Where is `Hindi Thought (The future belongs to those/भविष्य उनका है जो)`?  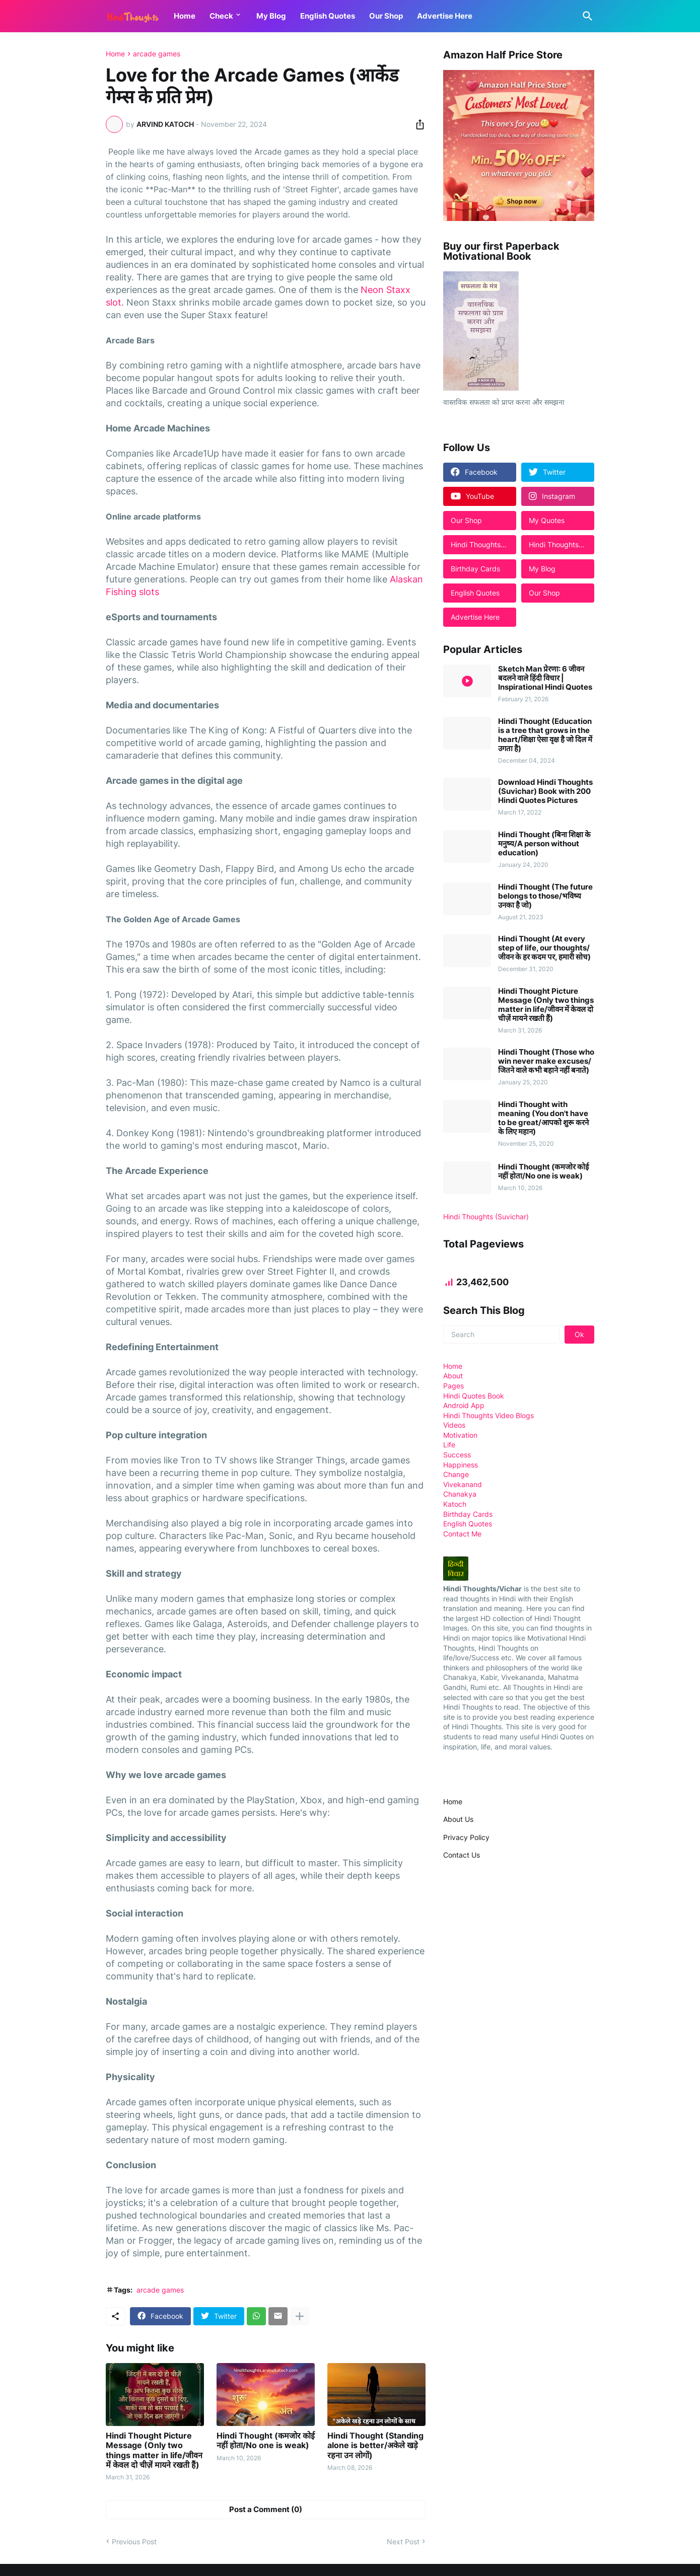 Hindi Thought (The future belongs to those/भविष्य उनका है जो) is located at coordinates (545, 896).